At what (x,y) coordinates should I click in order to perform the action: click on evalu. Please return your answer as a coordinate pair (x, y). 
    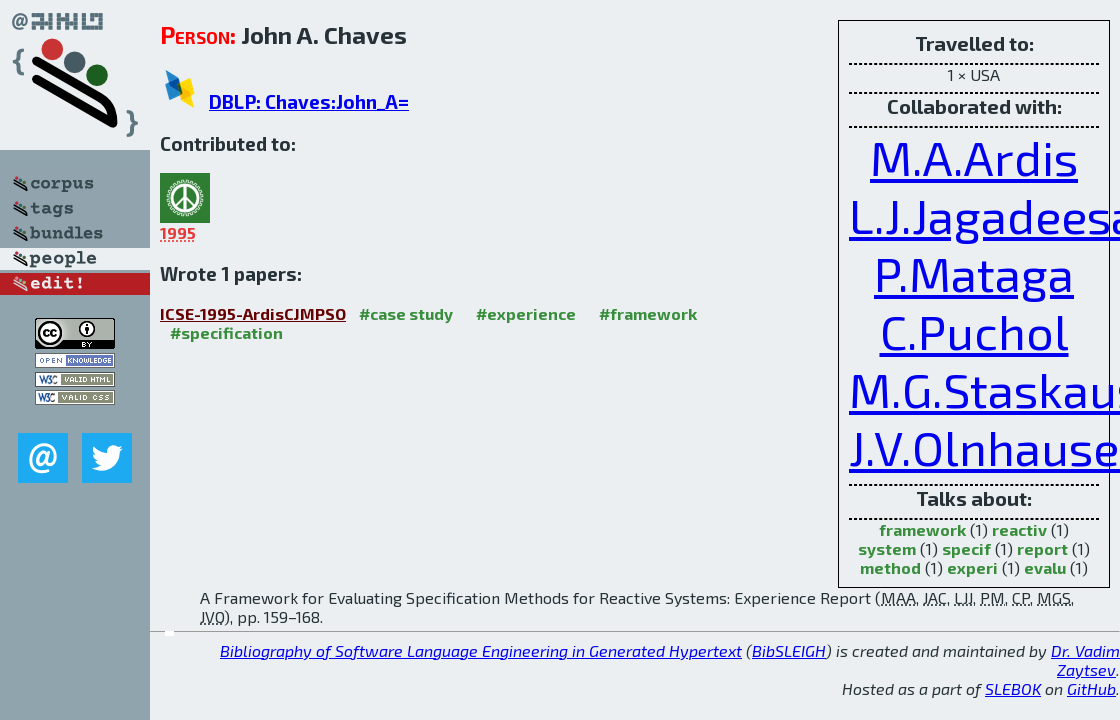
    Looking at the image, I should click on (1045, 567).